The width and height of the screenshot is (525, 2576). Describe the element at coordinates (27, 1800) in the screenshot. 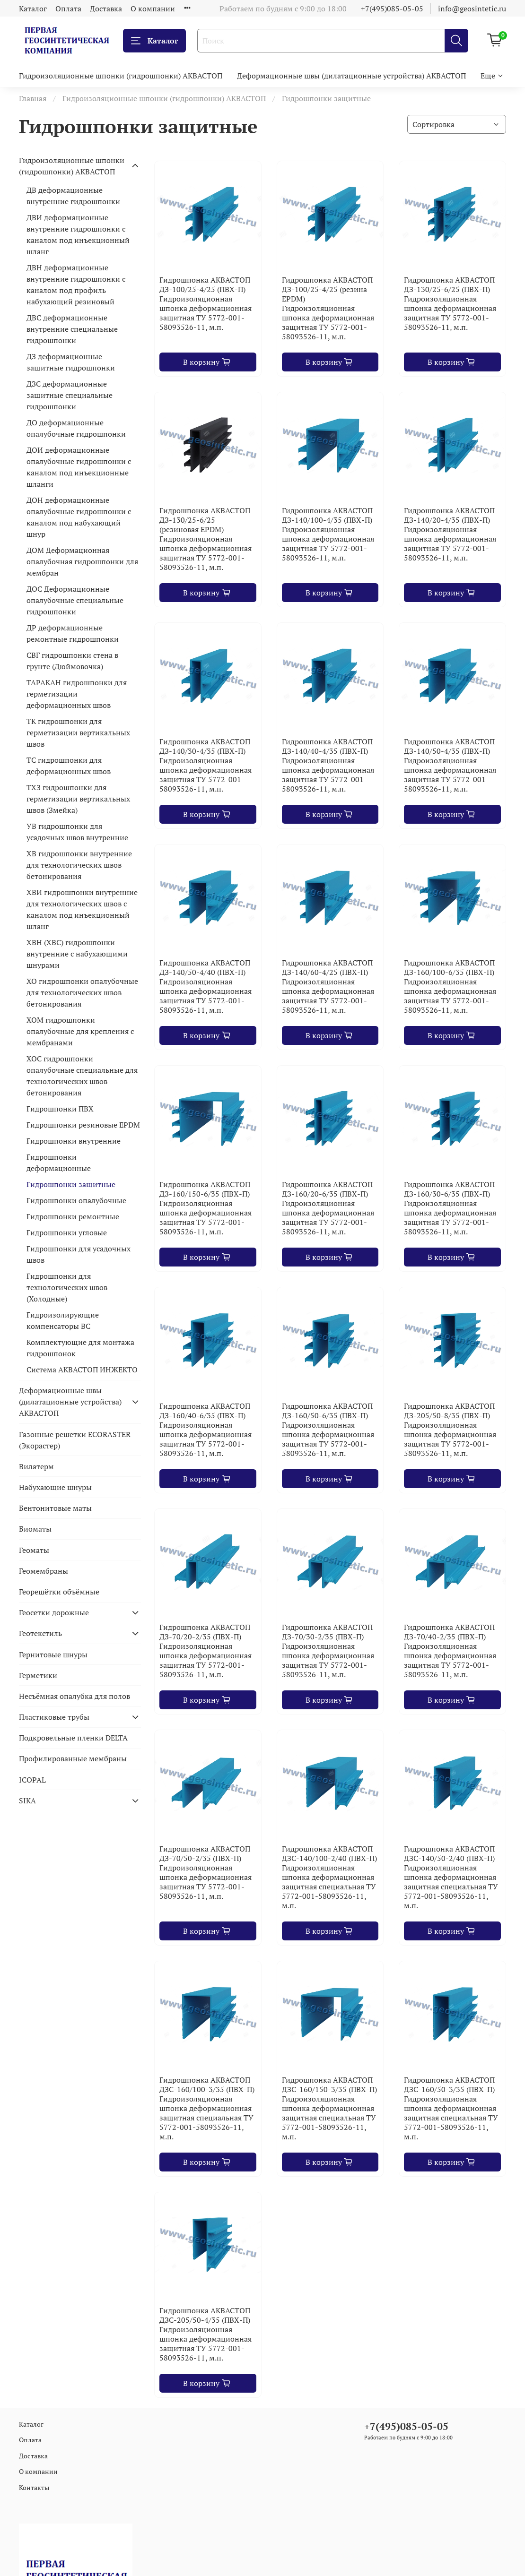

I see `SIKA` at that location.